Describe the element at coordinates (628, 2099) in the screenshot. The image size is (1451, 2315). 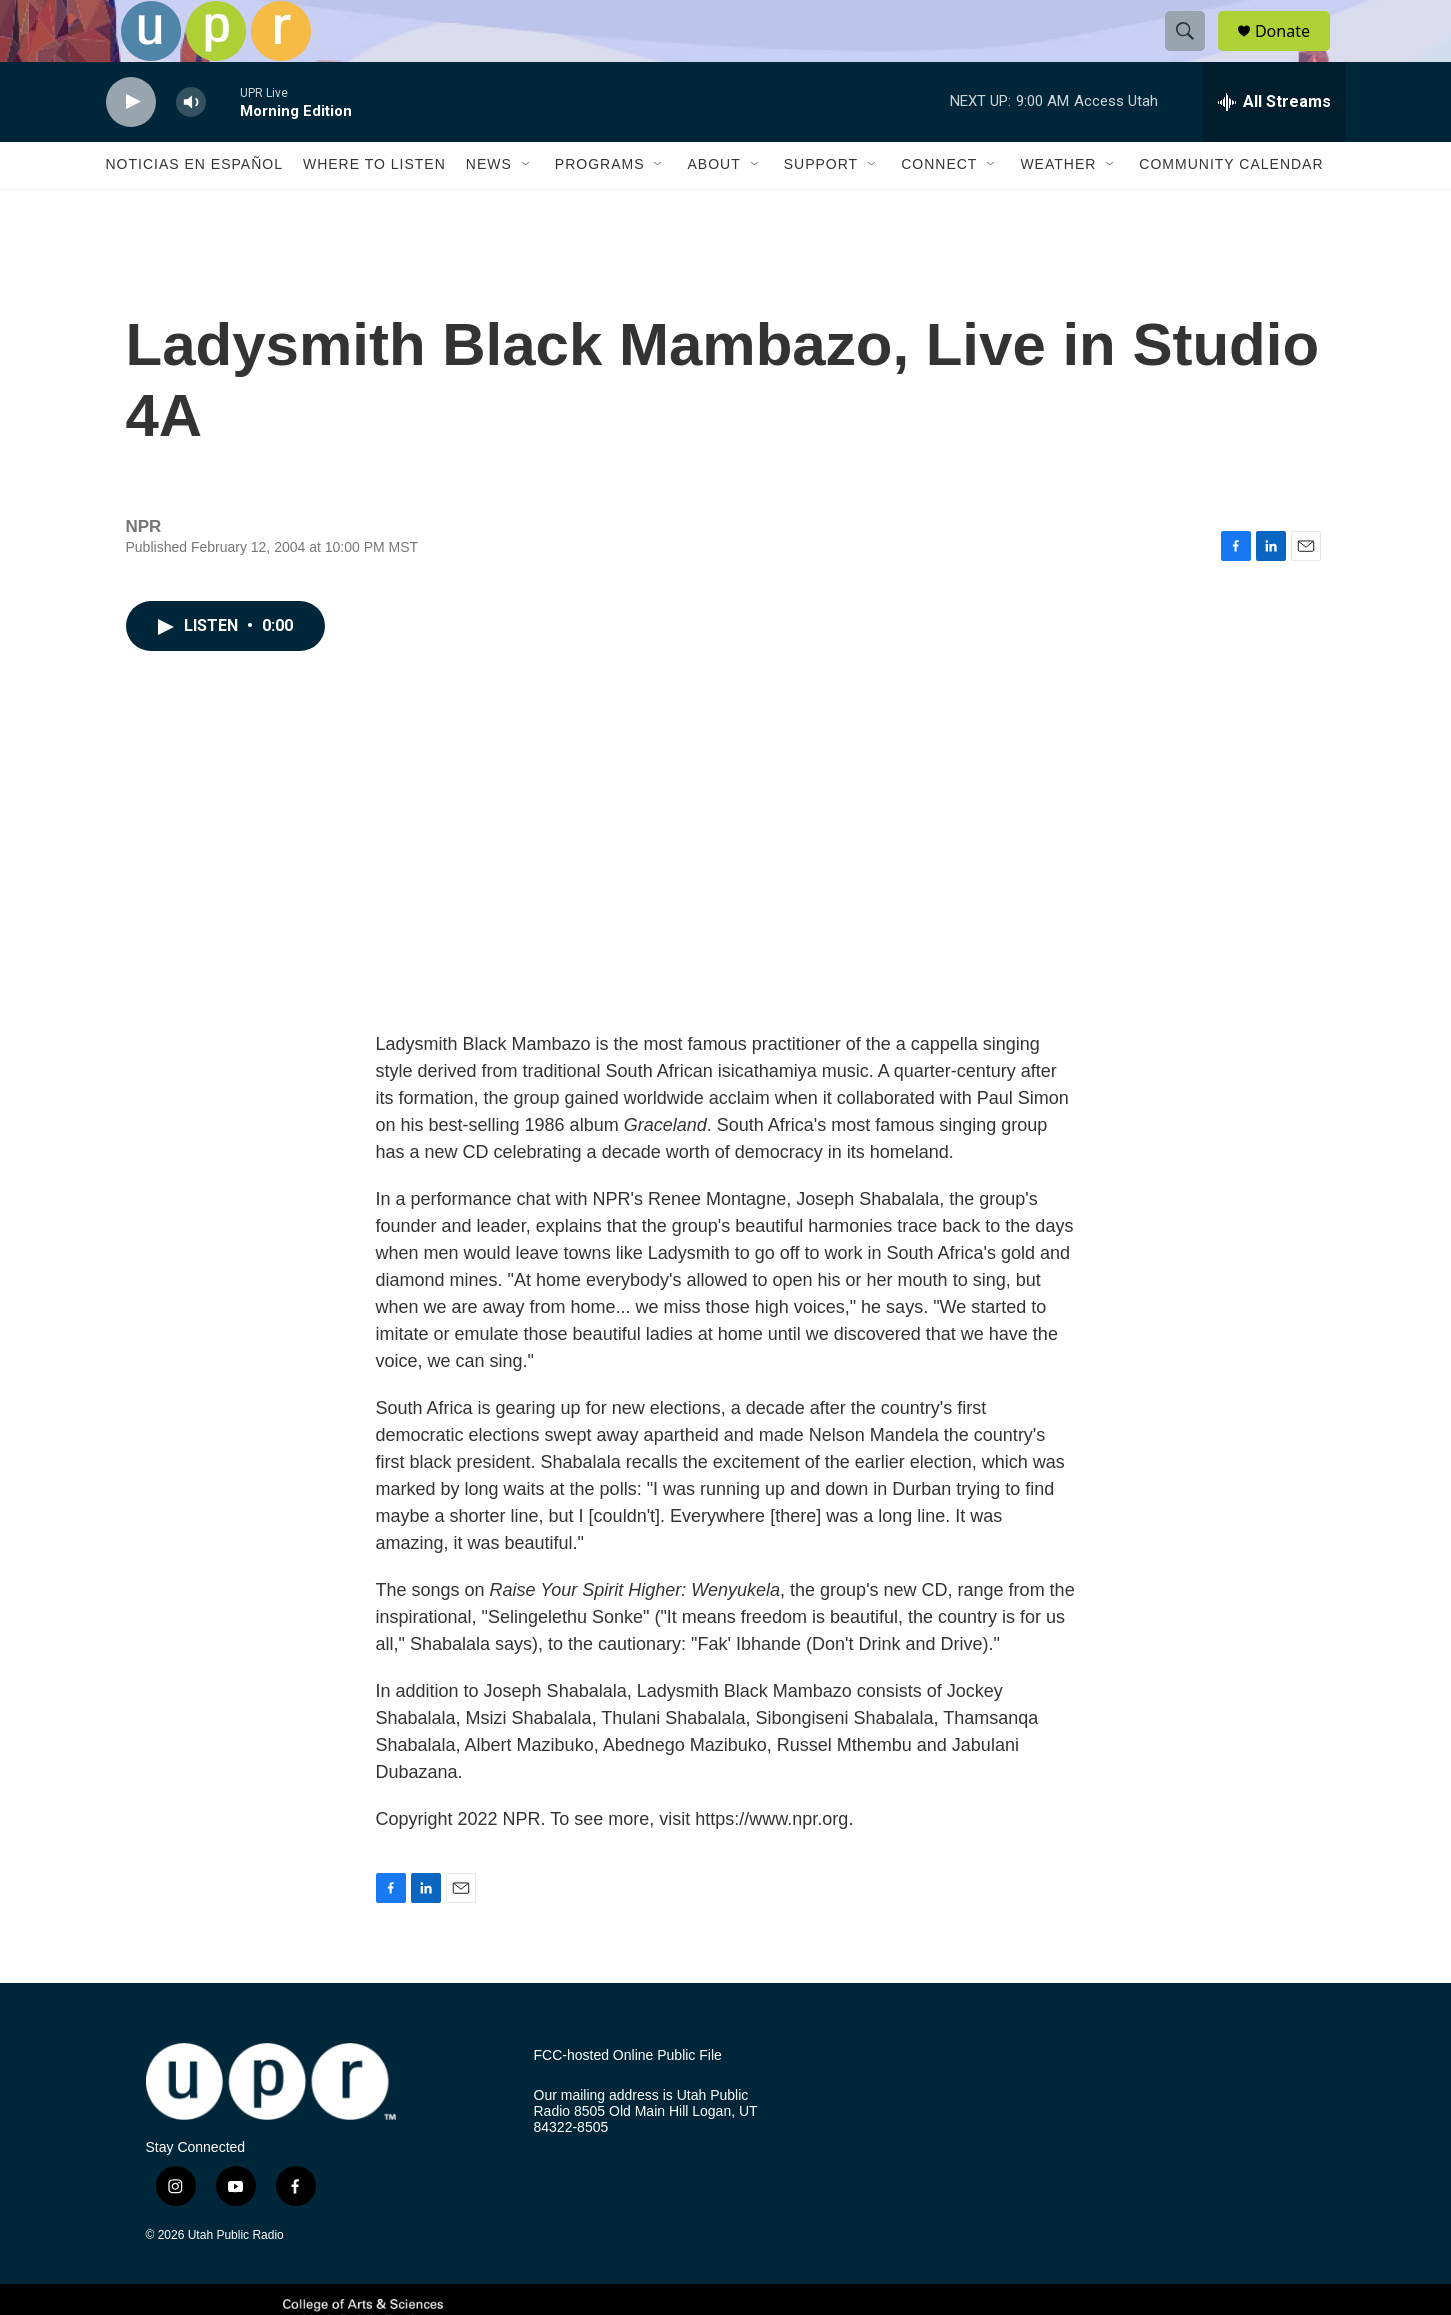
I see `FCC-hosted Online Public File` at that location.